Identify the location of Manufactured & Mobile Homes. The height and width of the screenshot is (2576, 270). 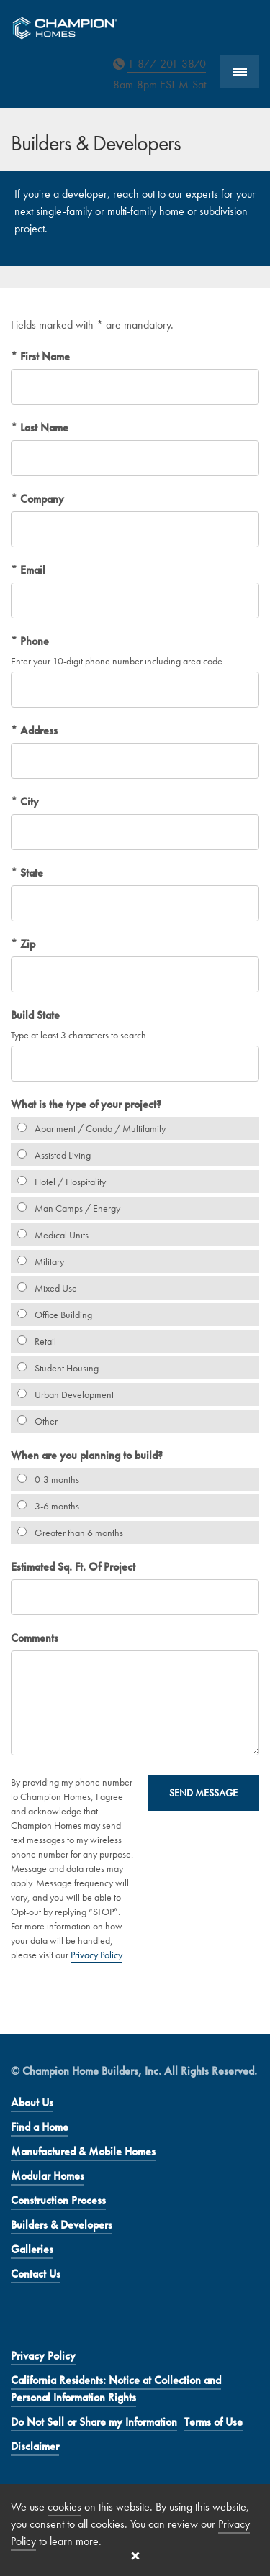
(83, 2151).